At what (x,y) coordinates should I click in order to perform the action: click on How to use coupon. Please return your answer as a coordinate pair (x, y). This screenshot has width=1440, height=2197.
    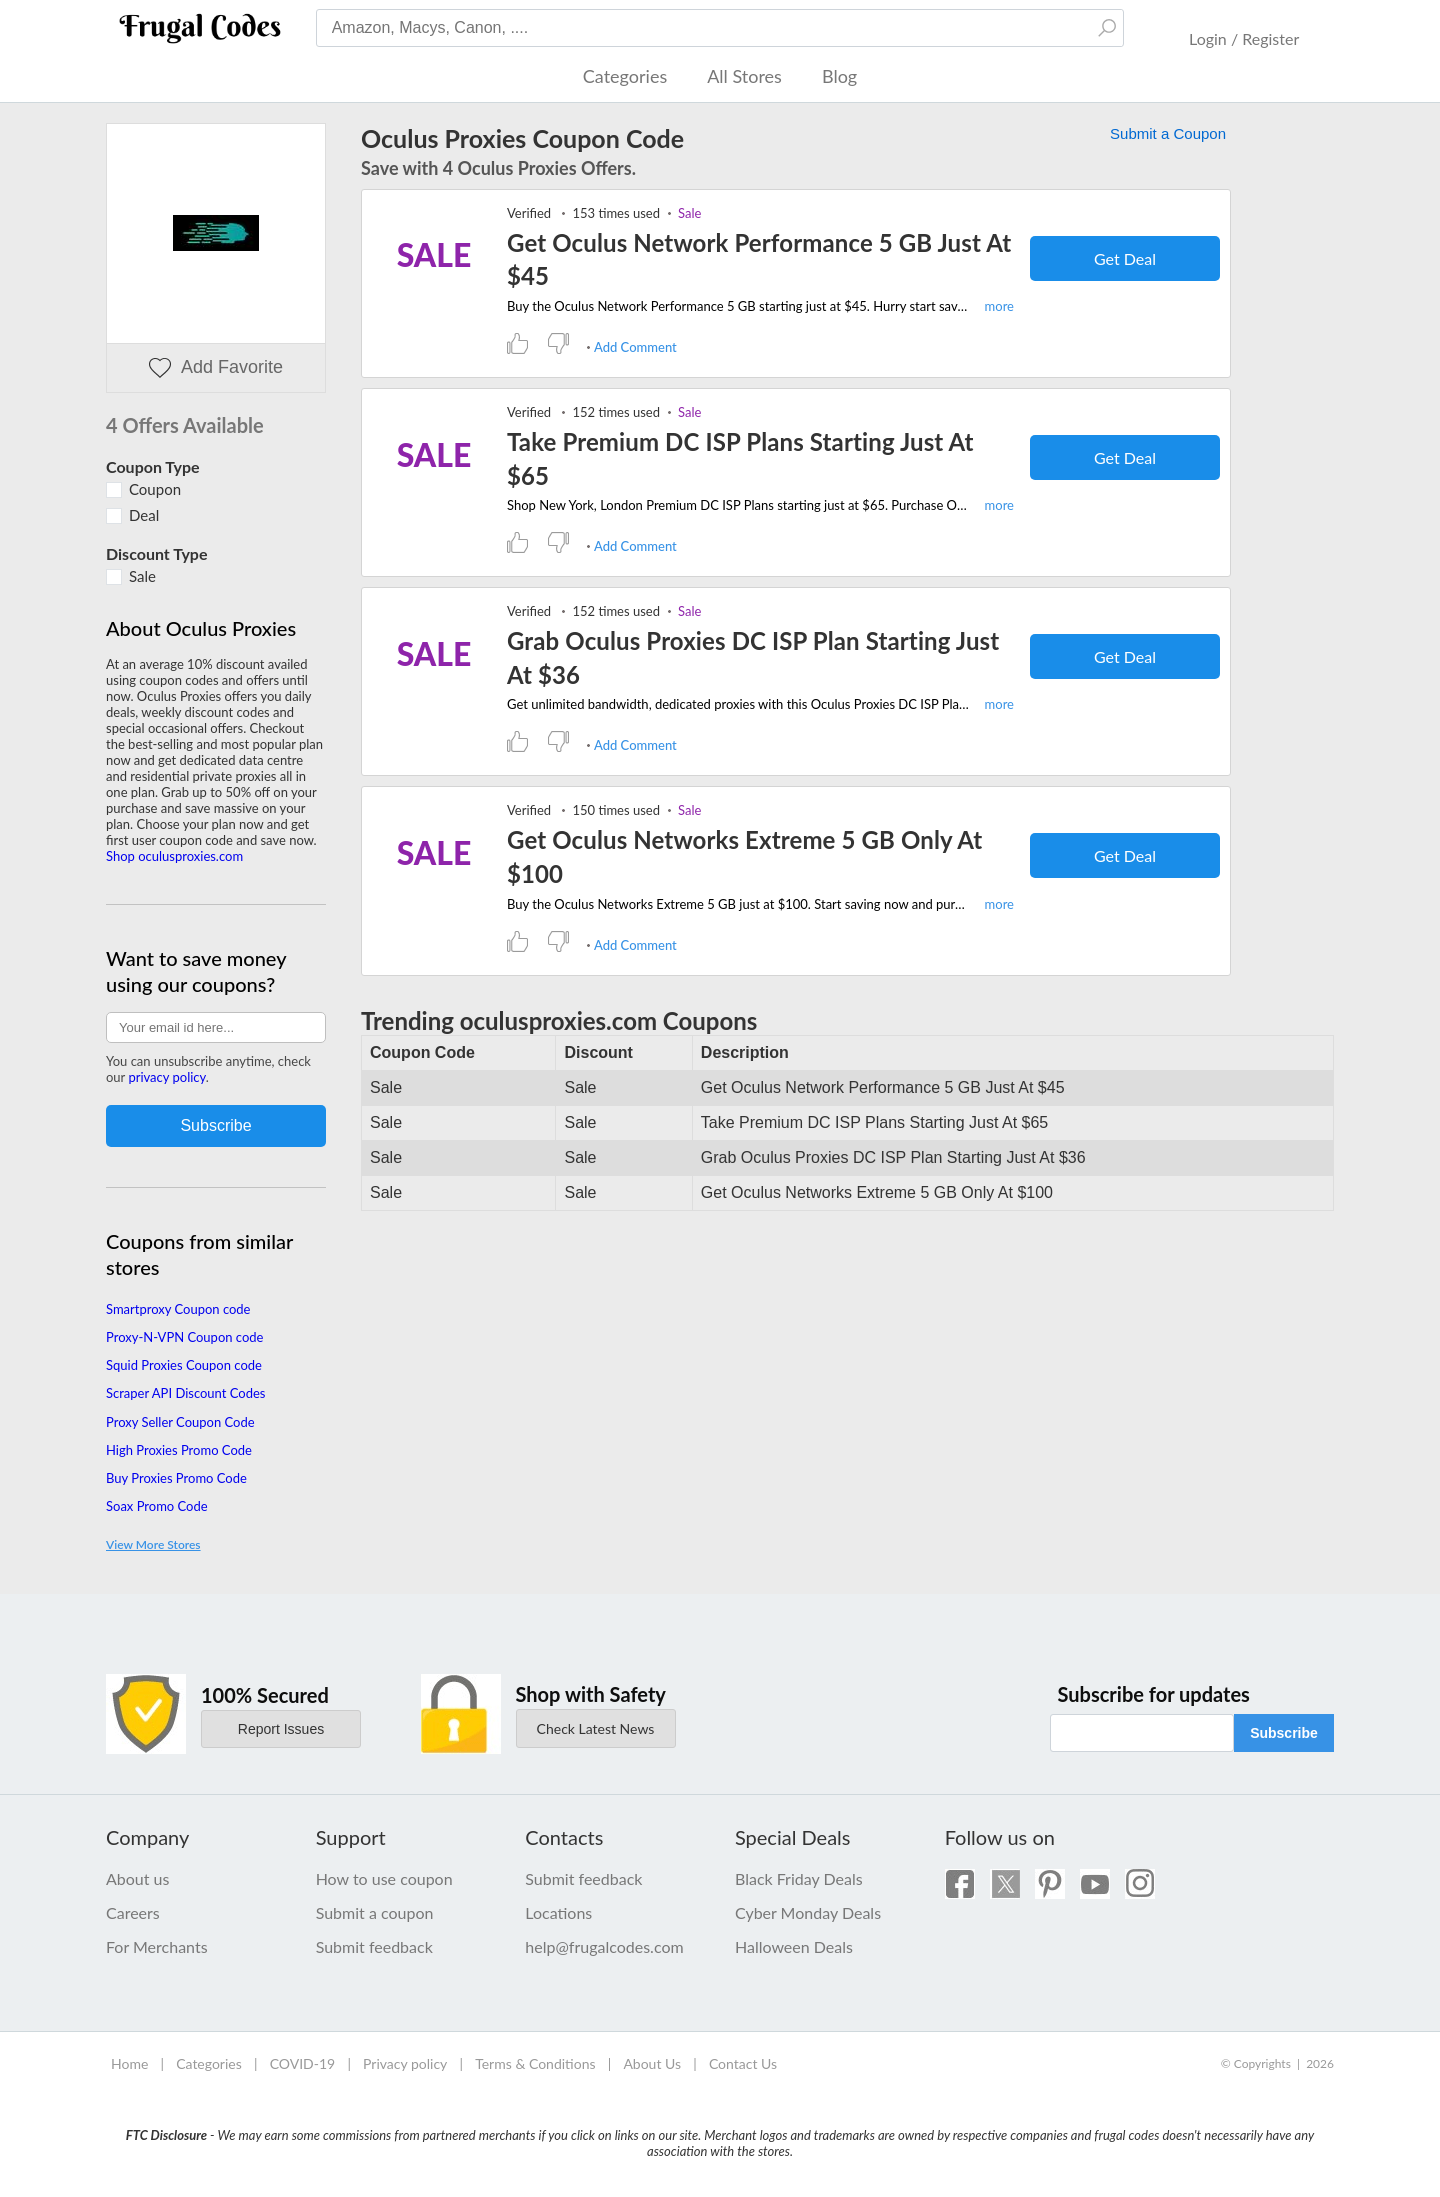
    Looking at the image, I should click on (384, 1878).